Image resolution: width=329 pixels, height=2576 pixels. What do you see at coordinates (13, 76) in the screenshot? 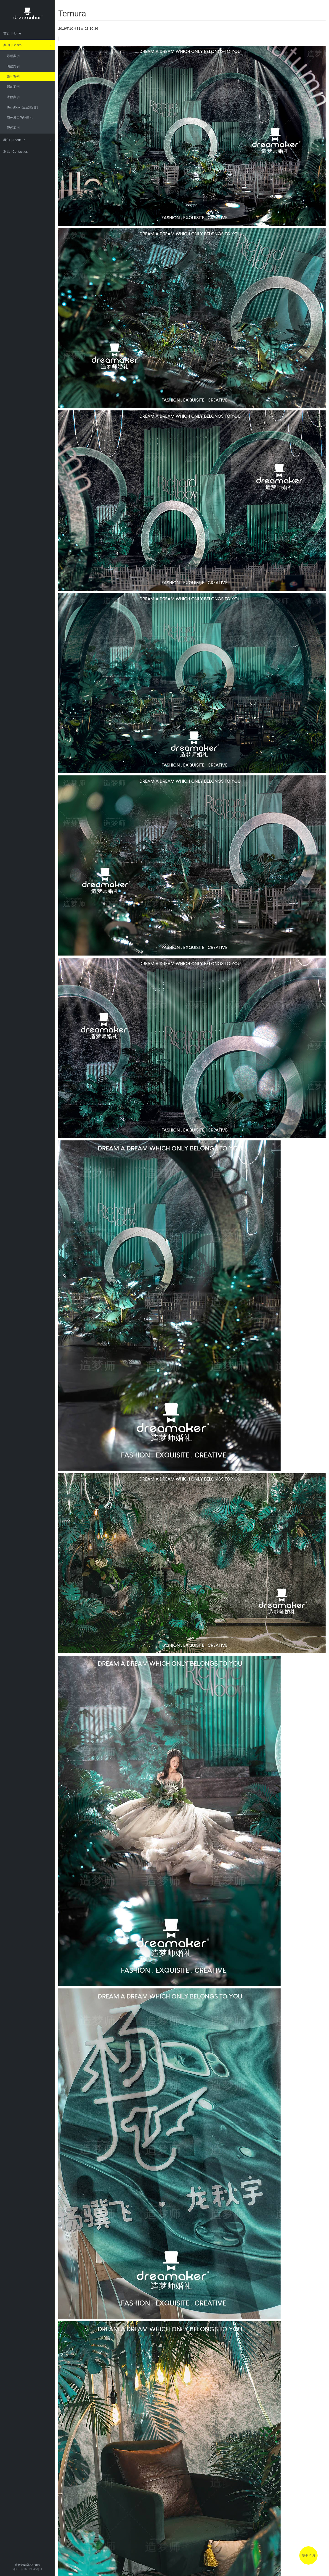
I see `婚礼案例` at bounding box center [13, 76].